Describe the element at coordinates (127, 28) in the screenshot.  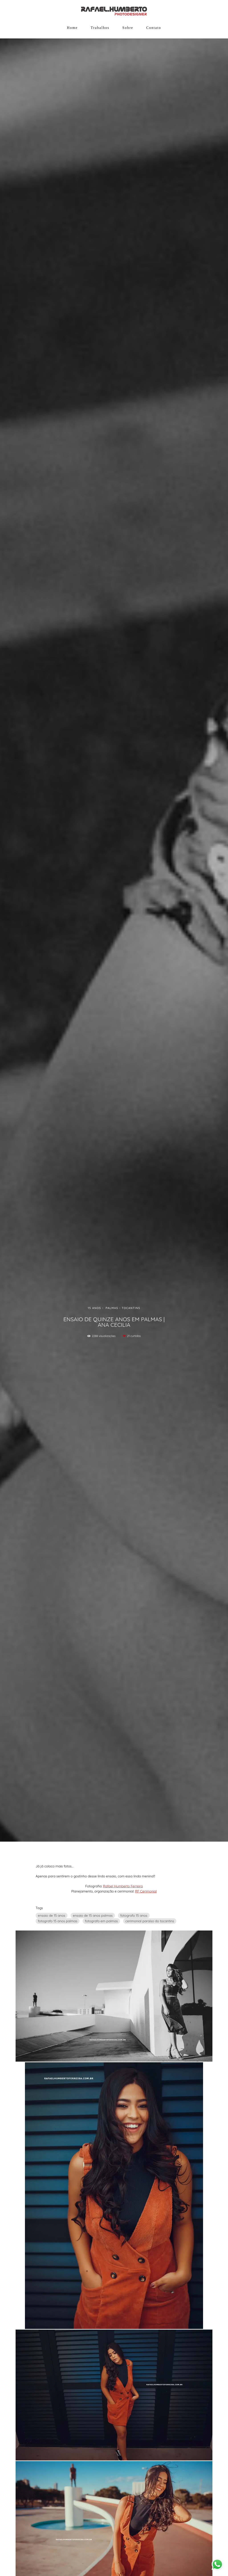
I see `Sobre` at that location.